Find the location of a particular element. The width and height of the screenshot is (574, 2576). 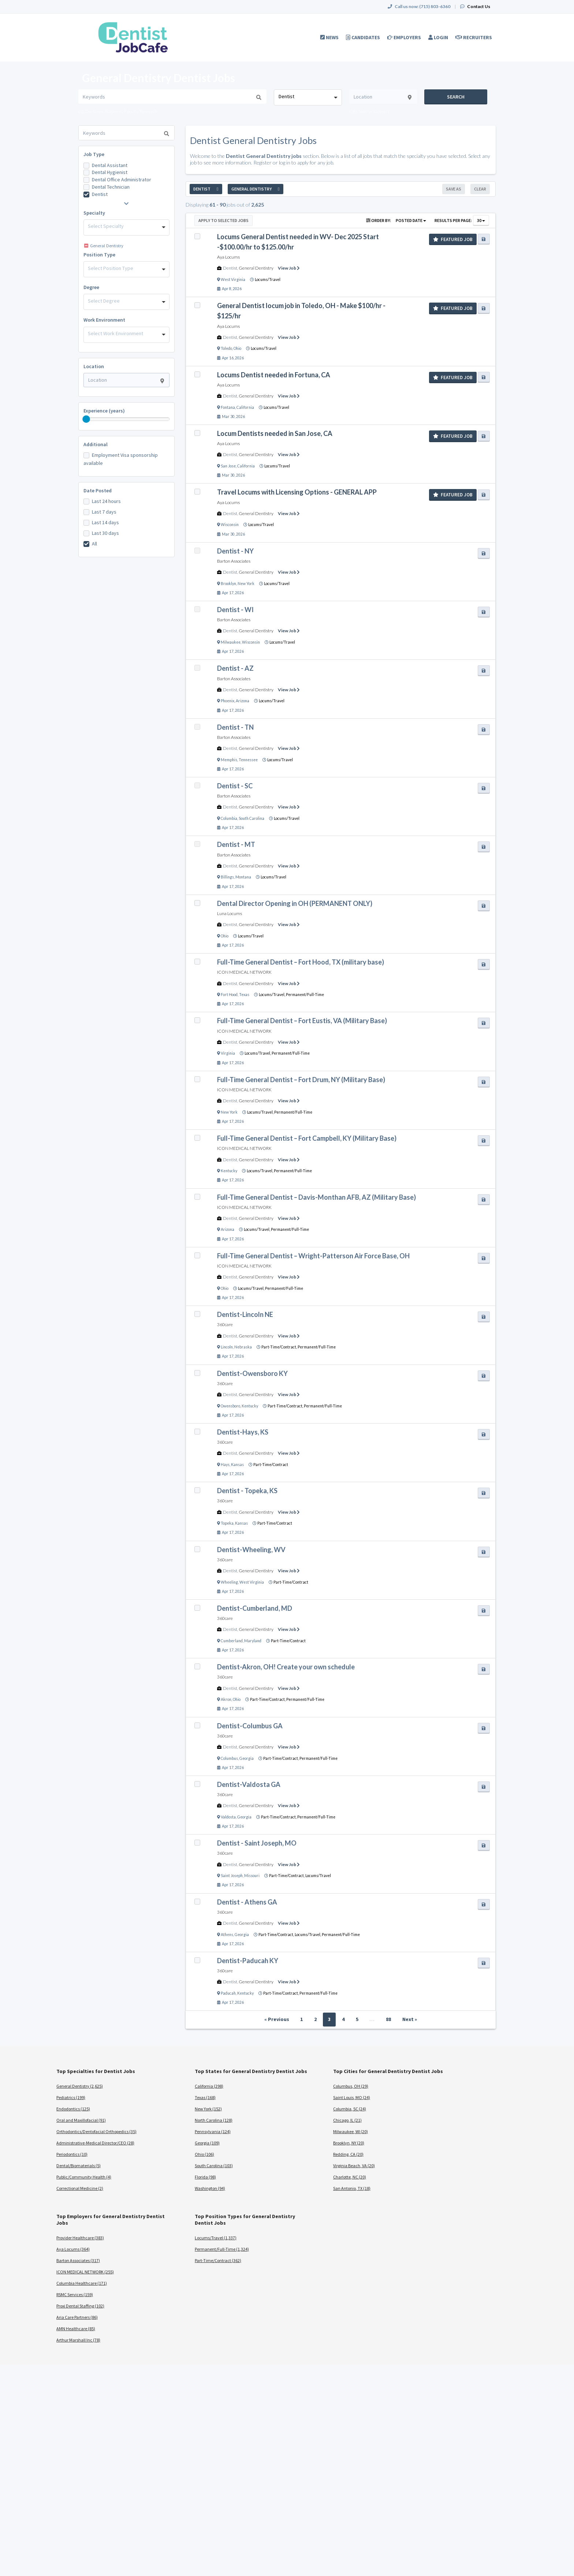

Fort Hood is located at coordinates (229, 994).